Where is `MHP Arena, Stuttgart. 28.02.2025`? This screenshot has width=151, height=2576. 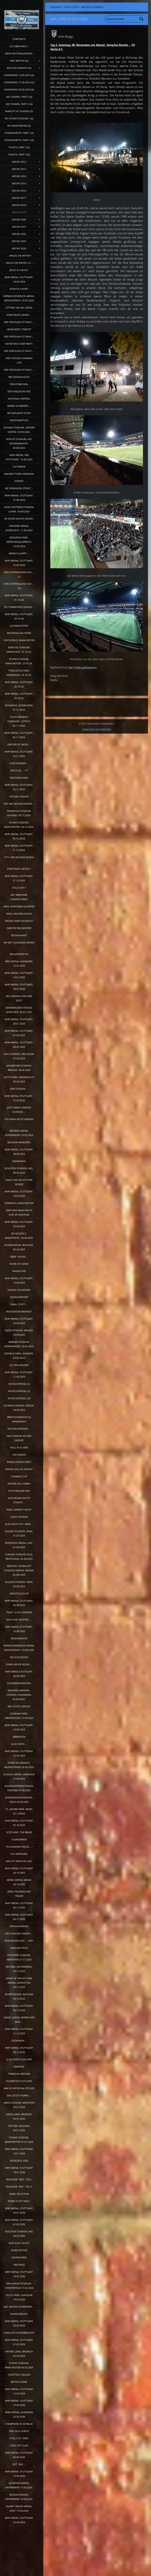 MHP Arena, Stuttgart. 28.02.2025 is located at coordinates (19, 1151).